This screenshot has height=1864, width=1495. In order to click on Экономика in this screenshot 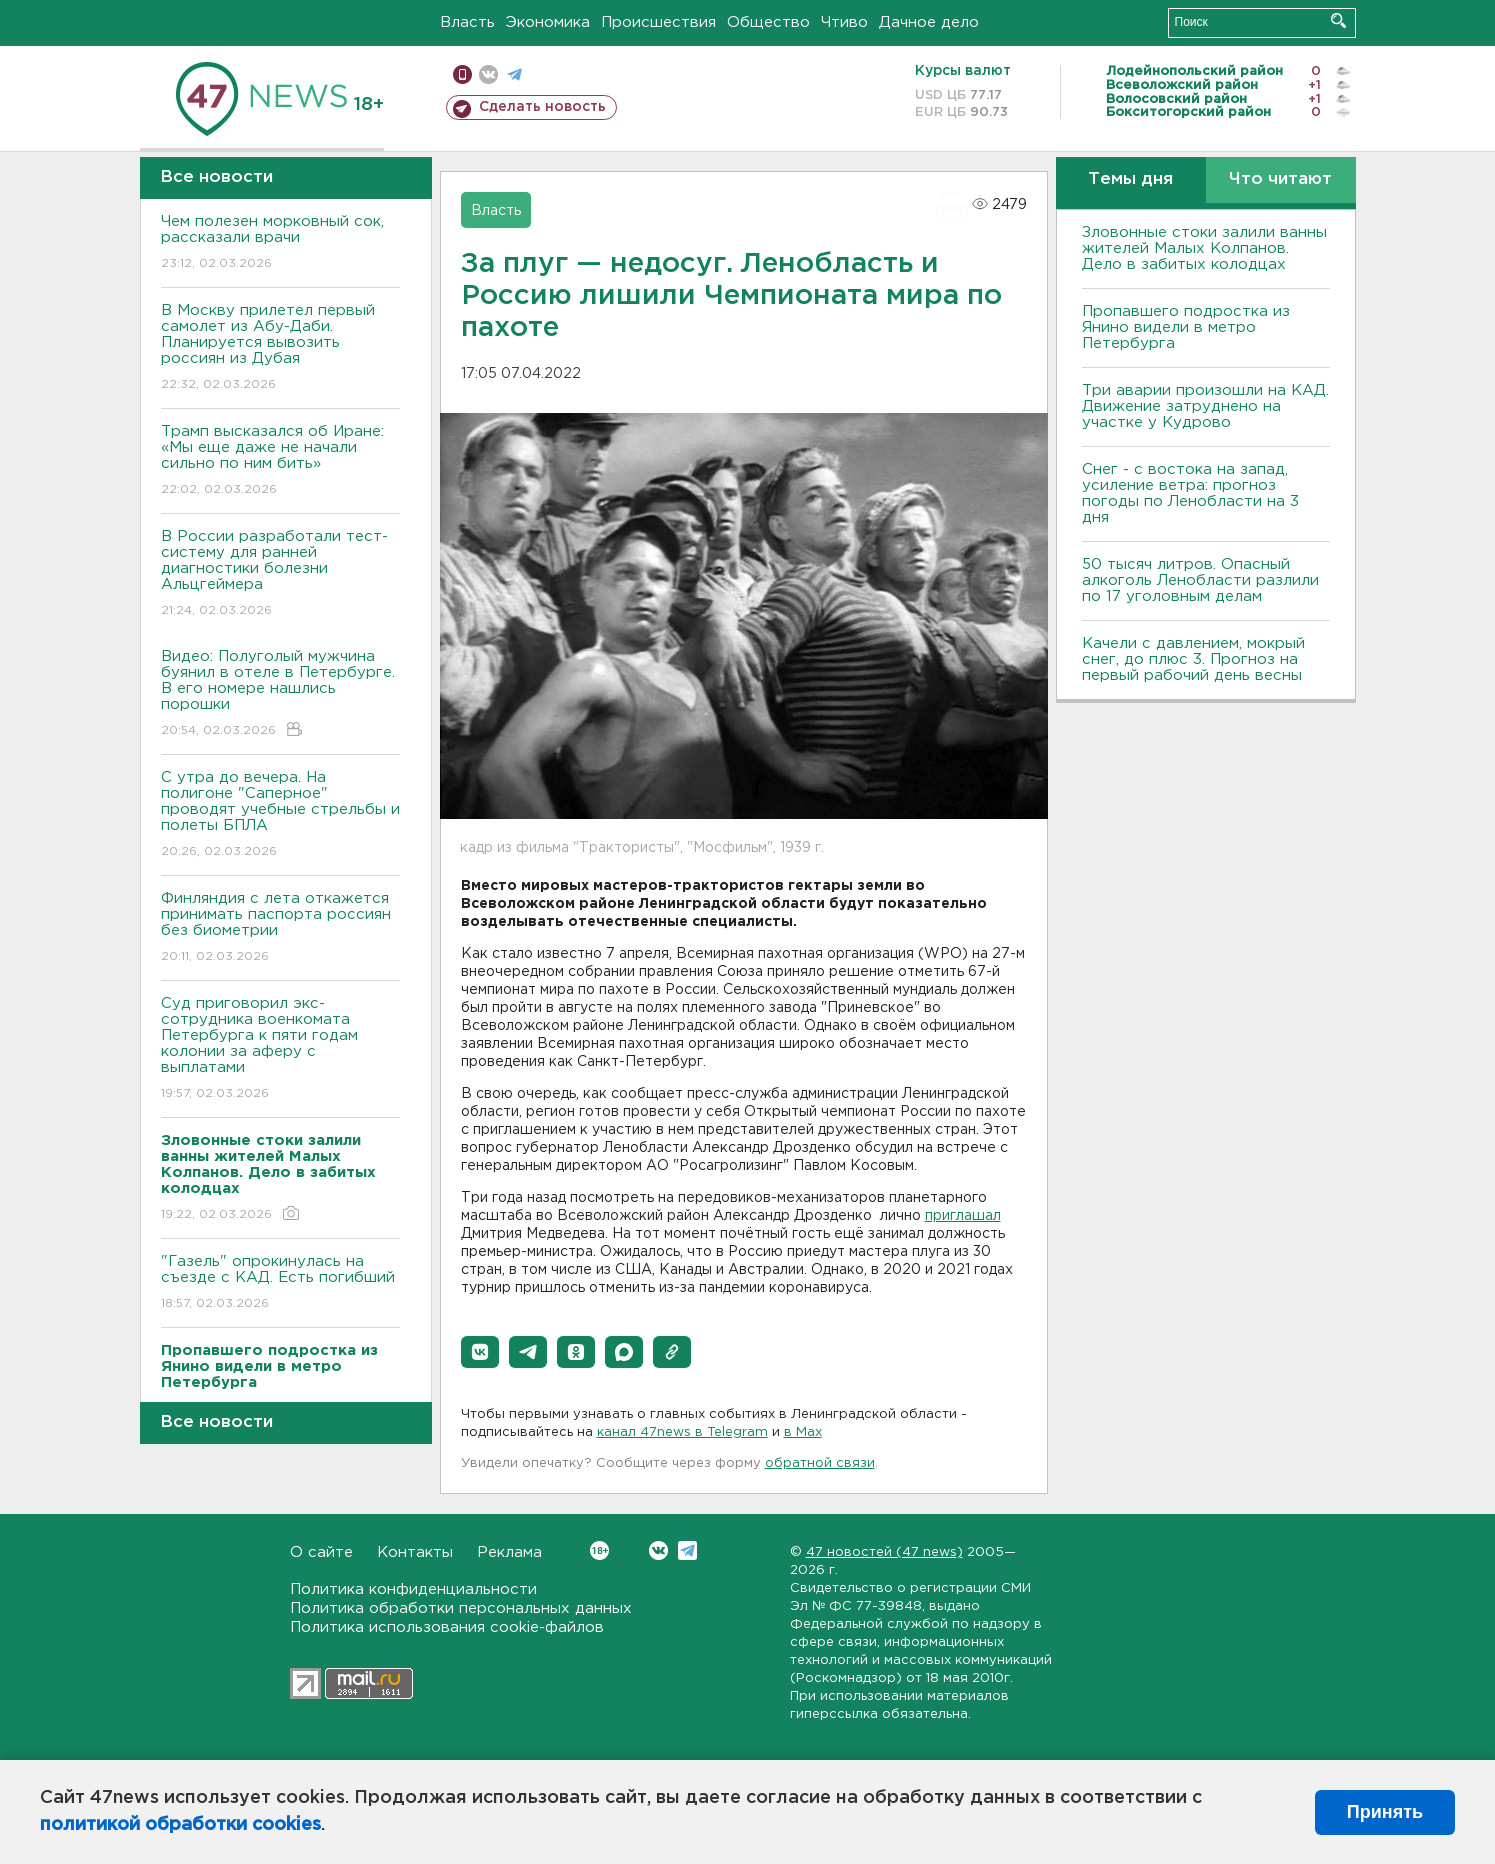, I will do `click(548, 22)`.